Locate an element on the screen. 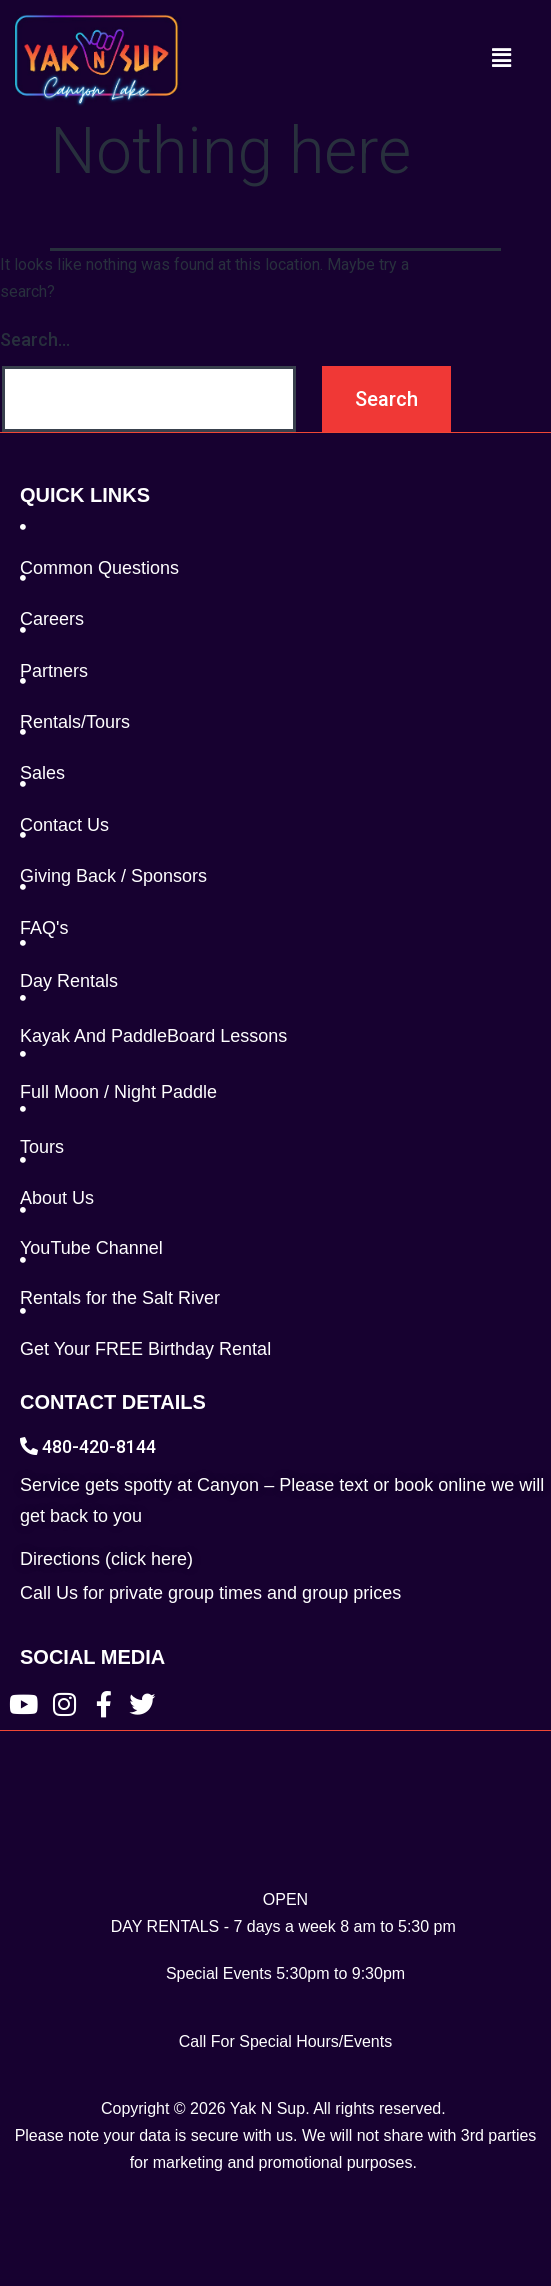 The width and height of the screenshot is (551, 2286). Partners is located at coordinates (54, 671).